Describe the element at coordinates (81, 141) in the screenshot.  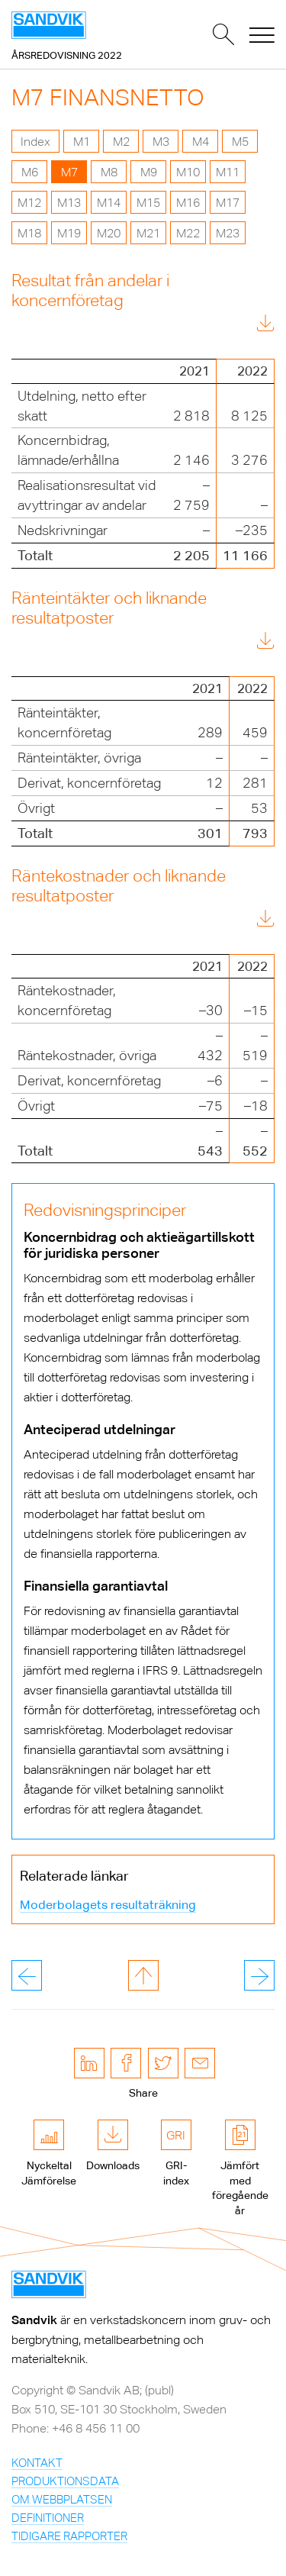
I see `M1` at that location.